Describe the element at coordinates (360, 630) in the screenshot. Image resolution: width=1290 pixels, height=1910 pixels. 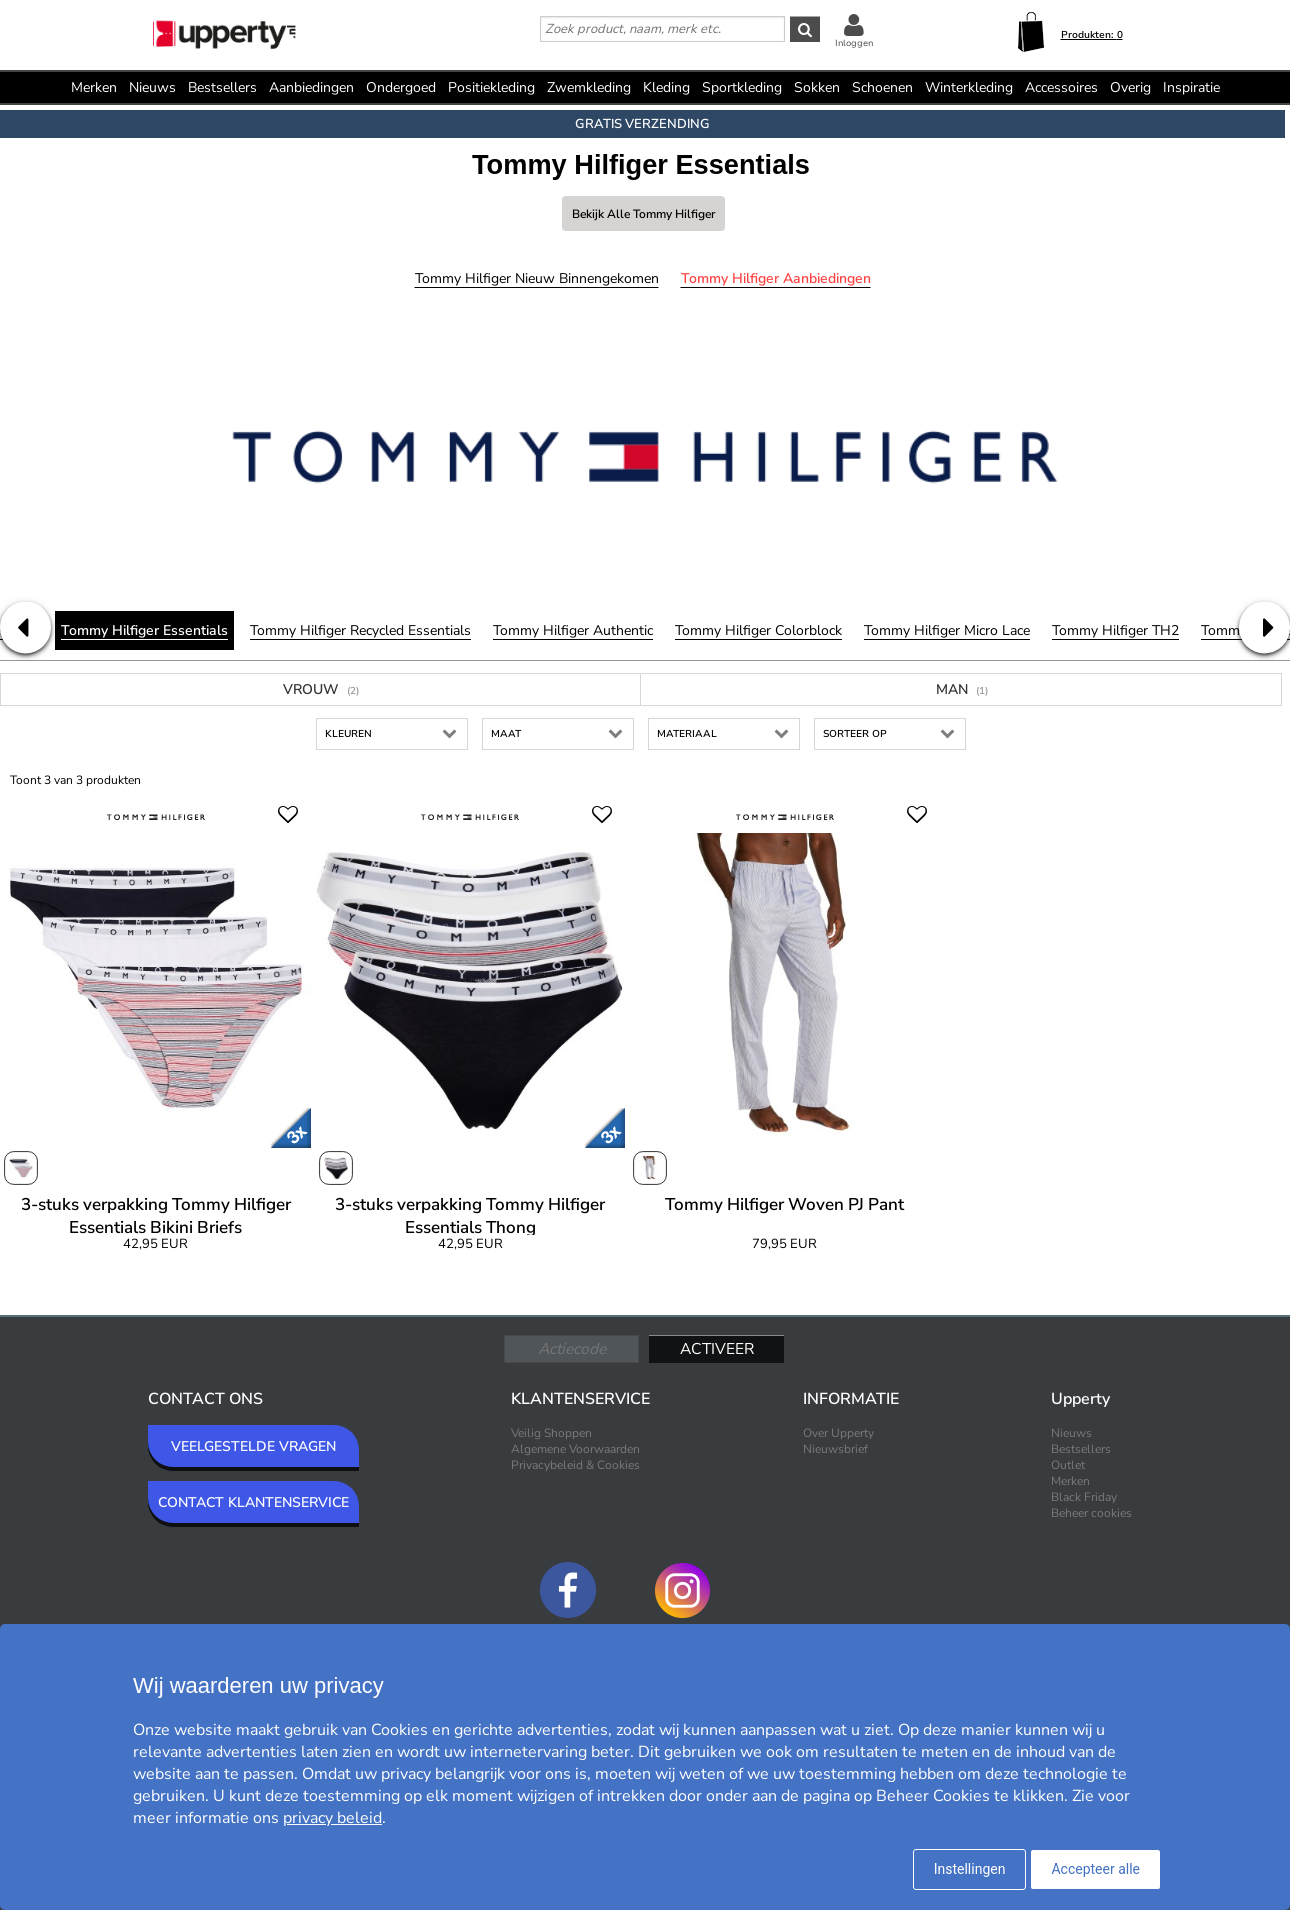
I see `Tommy Hilfiger Recycled Essentials` at that location.